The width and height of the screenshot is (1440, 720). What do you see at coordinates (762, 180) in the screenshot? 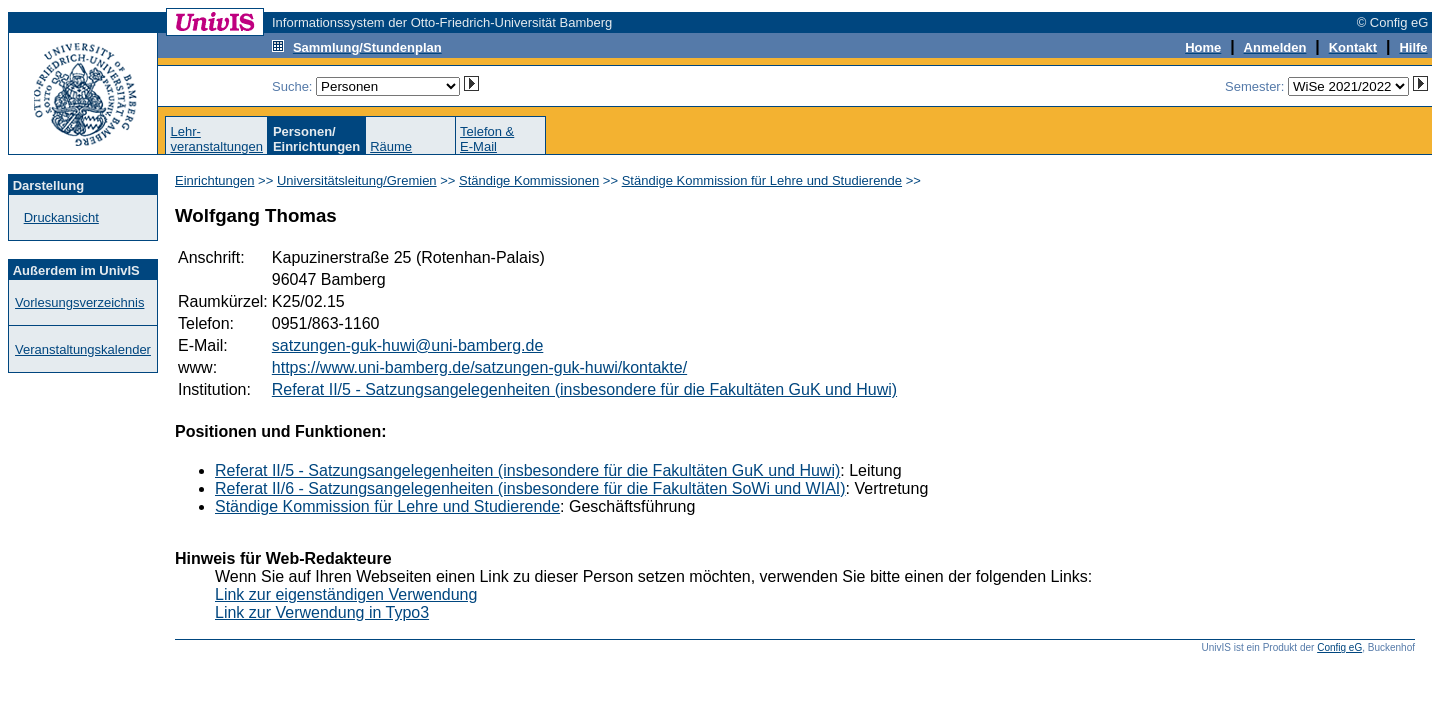
I see `Ständige Kommission für Lehre und Studierende` at bounding box center [762, 180].